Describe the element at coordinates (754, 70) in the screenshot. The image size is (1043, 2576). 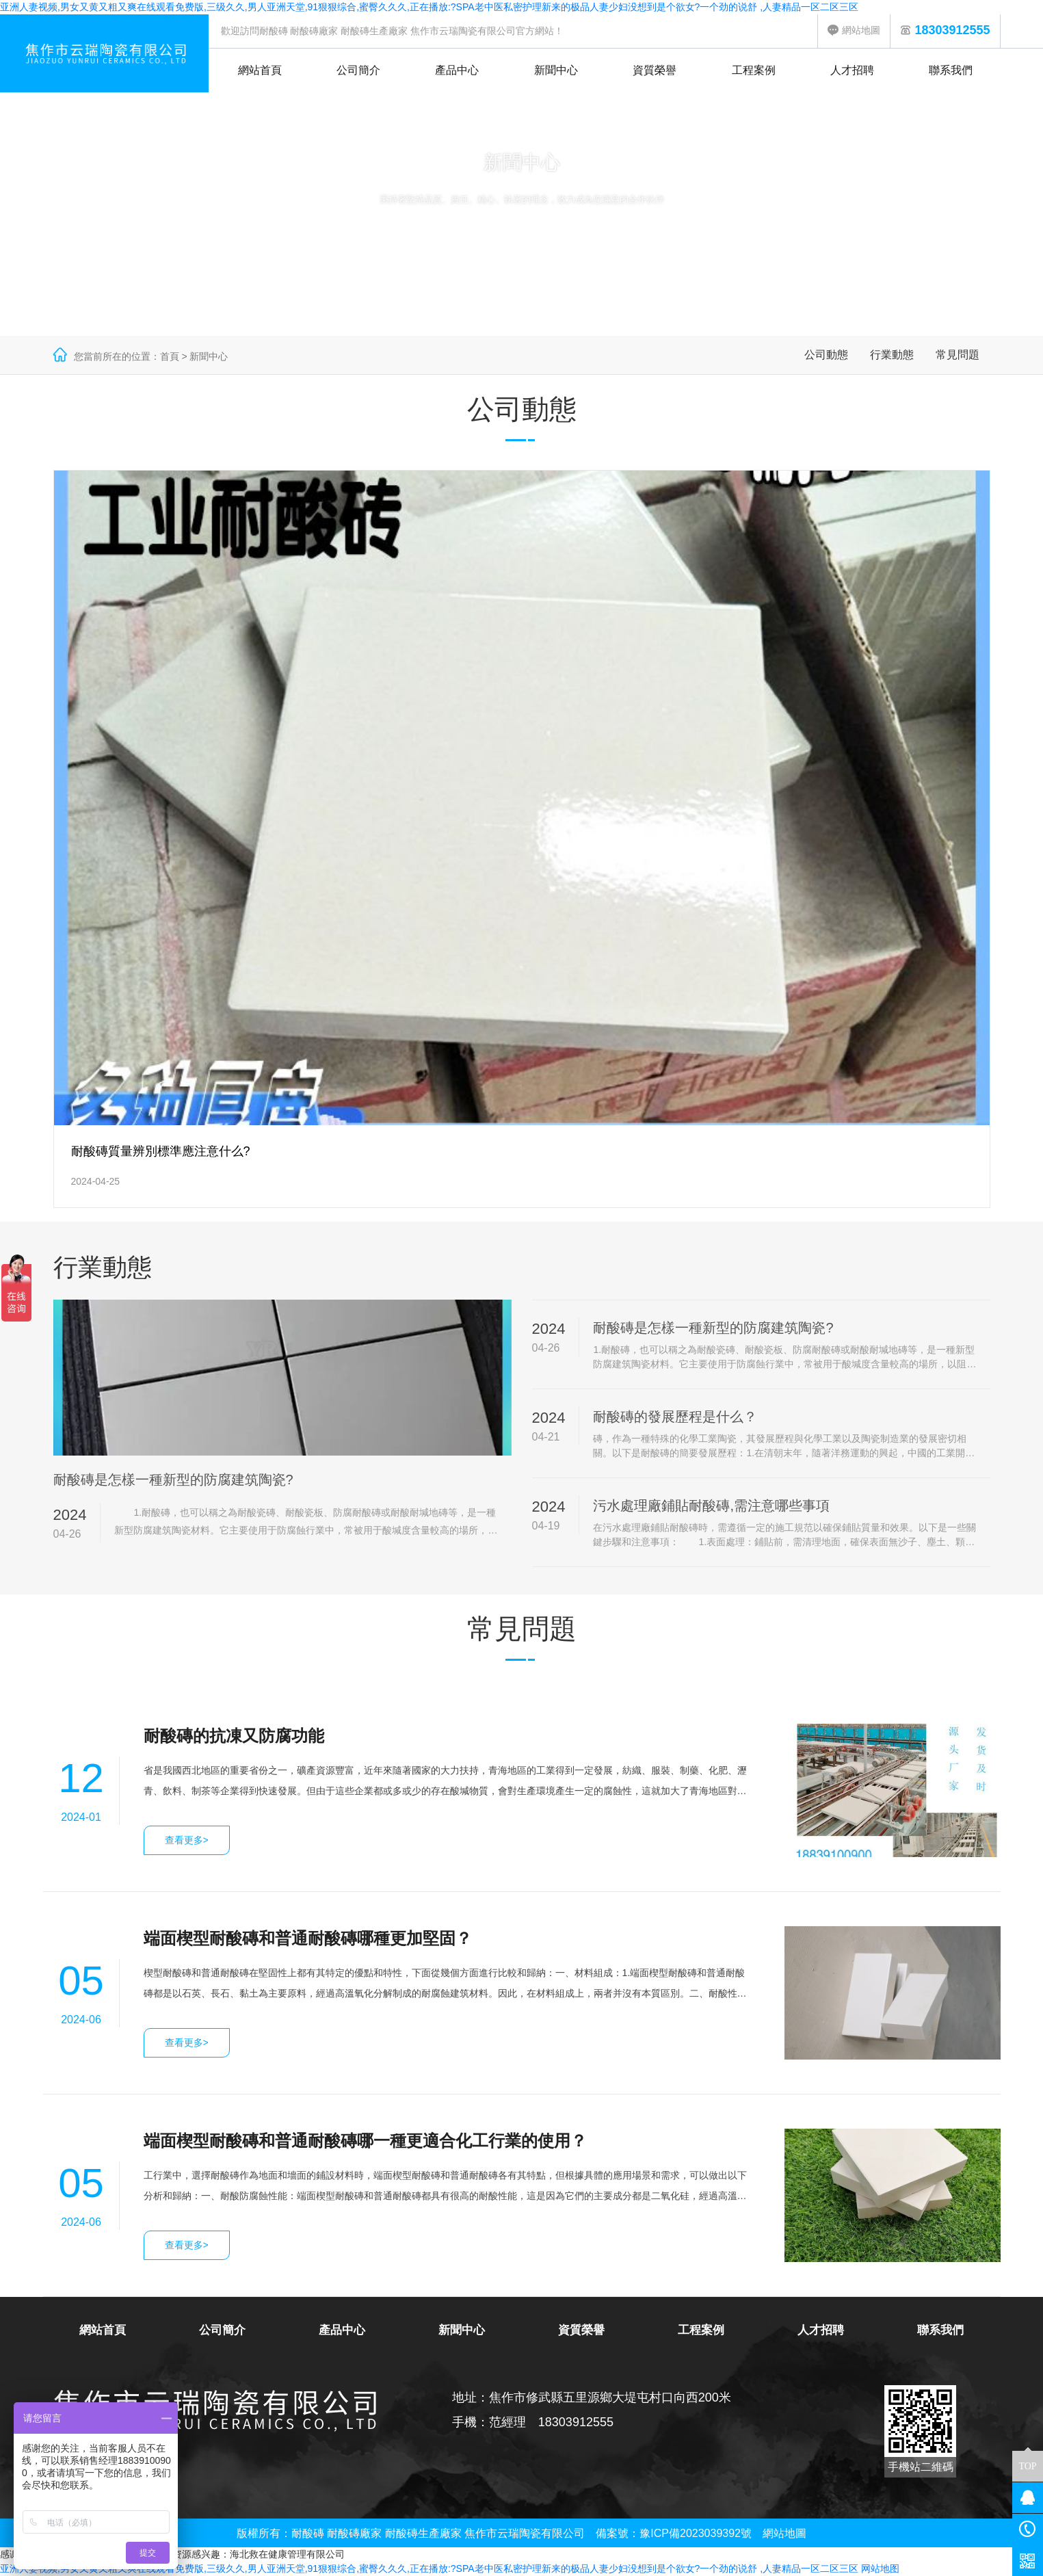
I see `工程案例` at that location.